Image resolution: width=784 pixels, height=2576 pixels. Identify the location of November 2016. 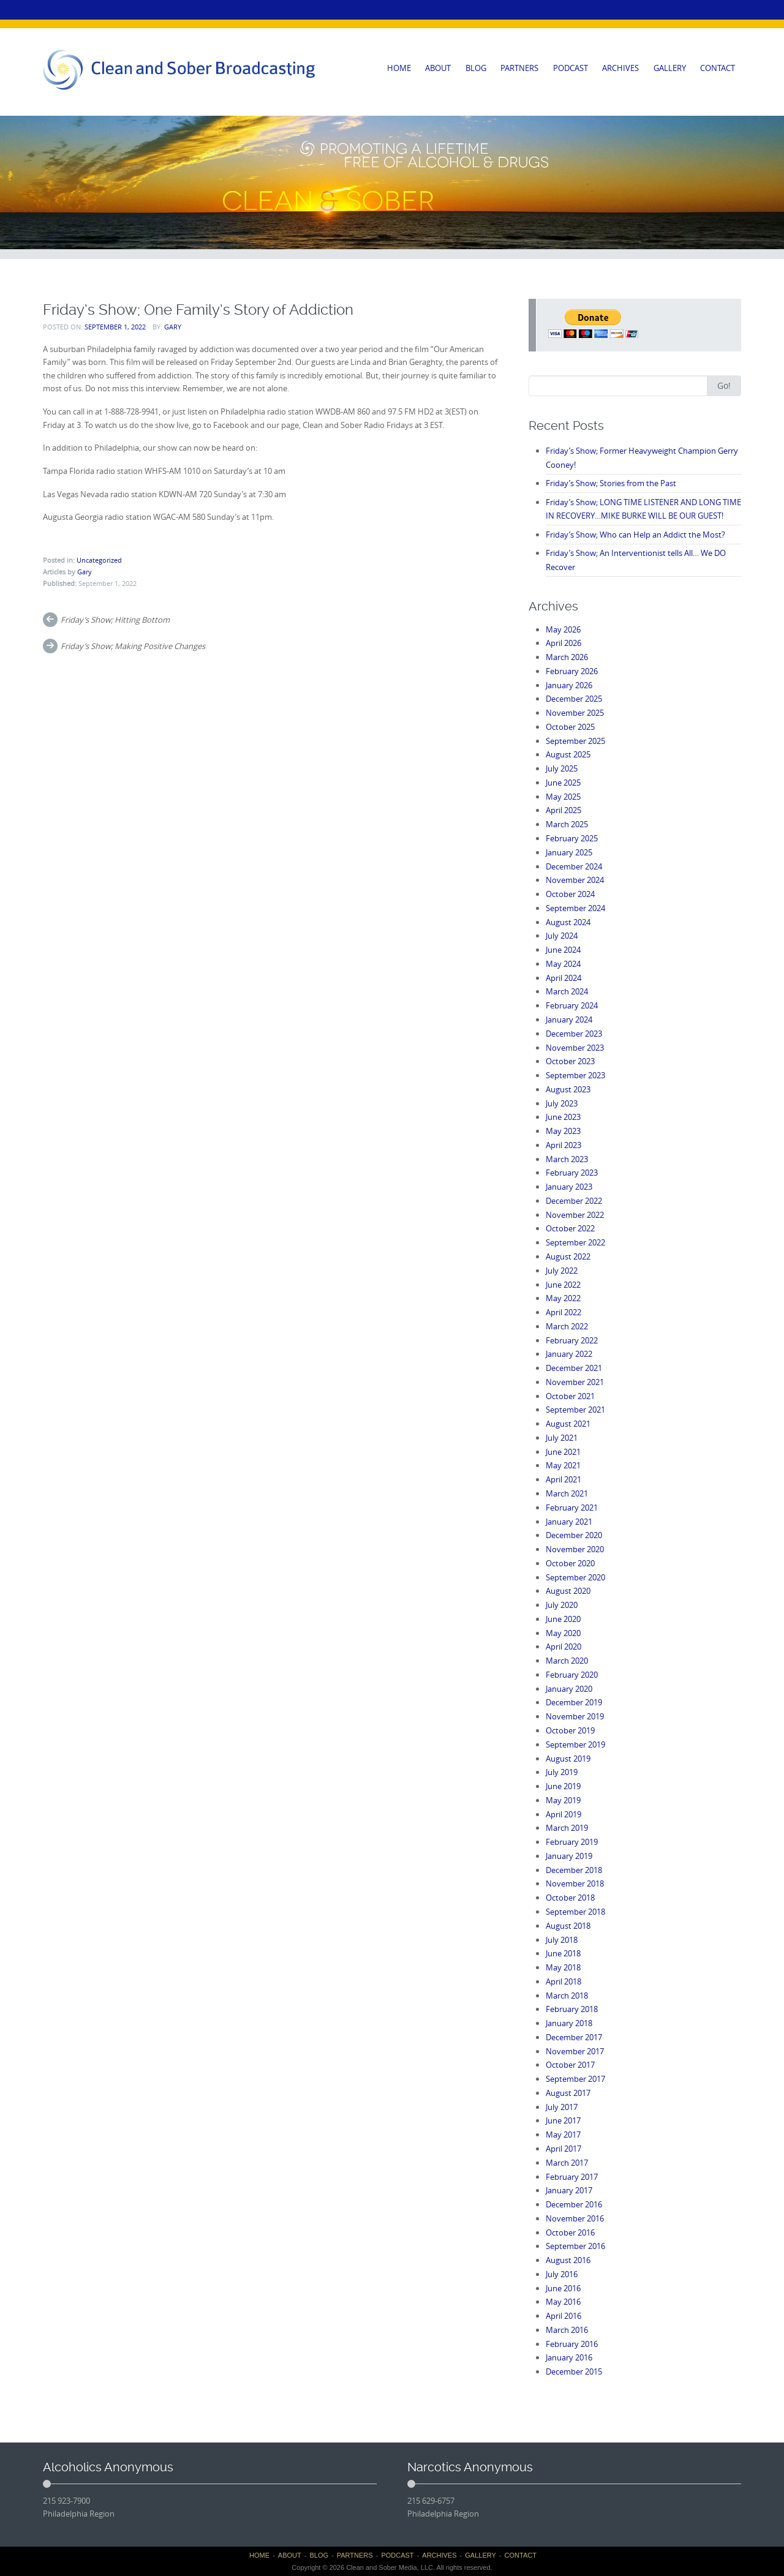
(575, 2218).